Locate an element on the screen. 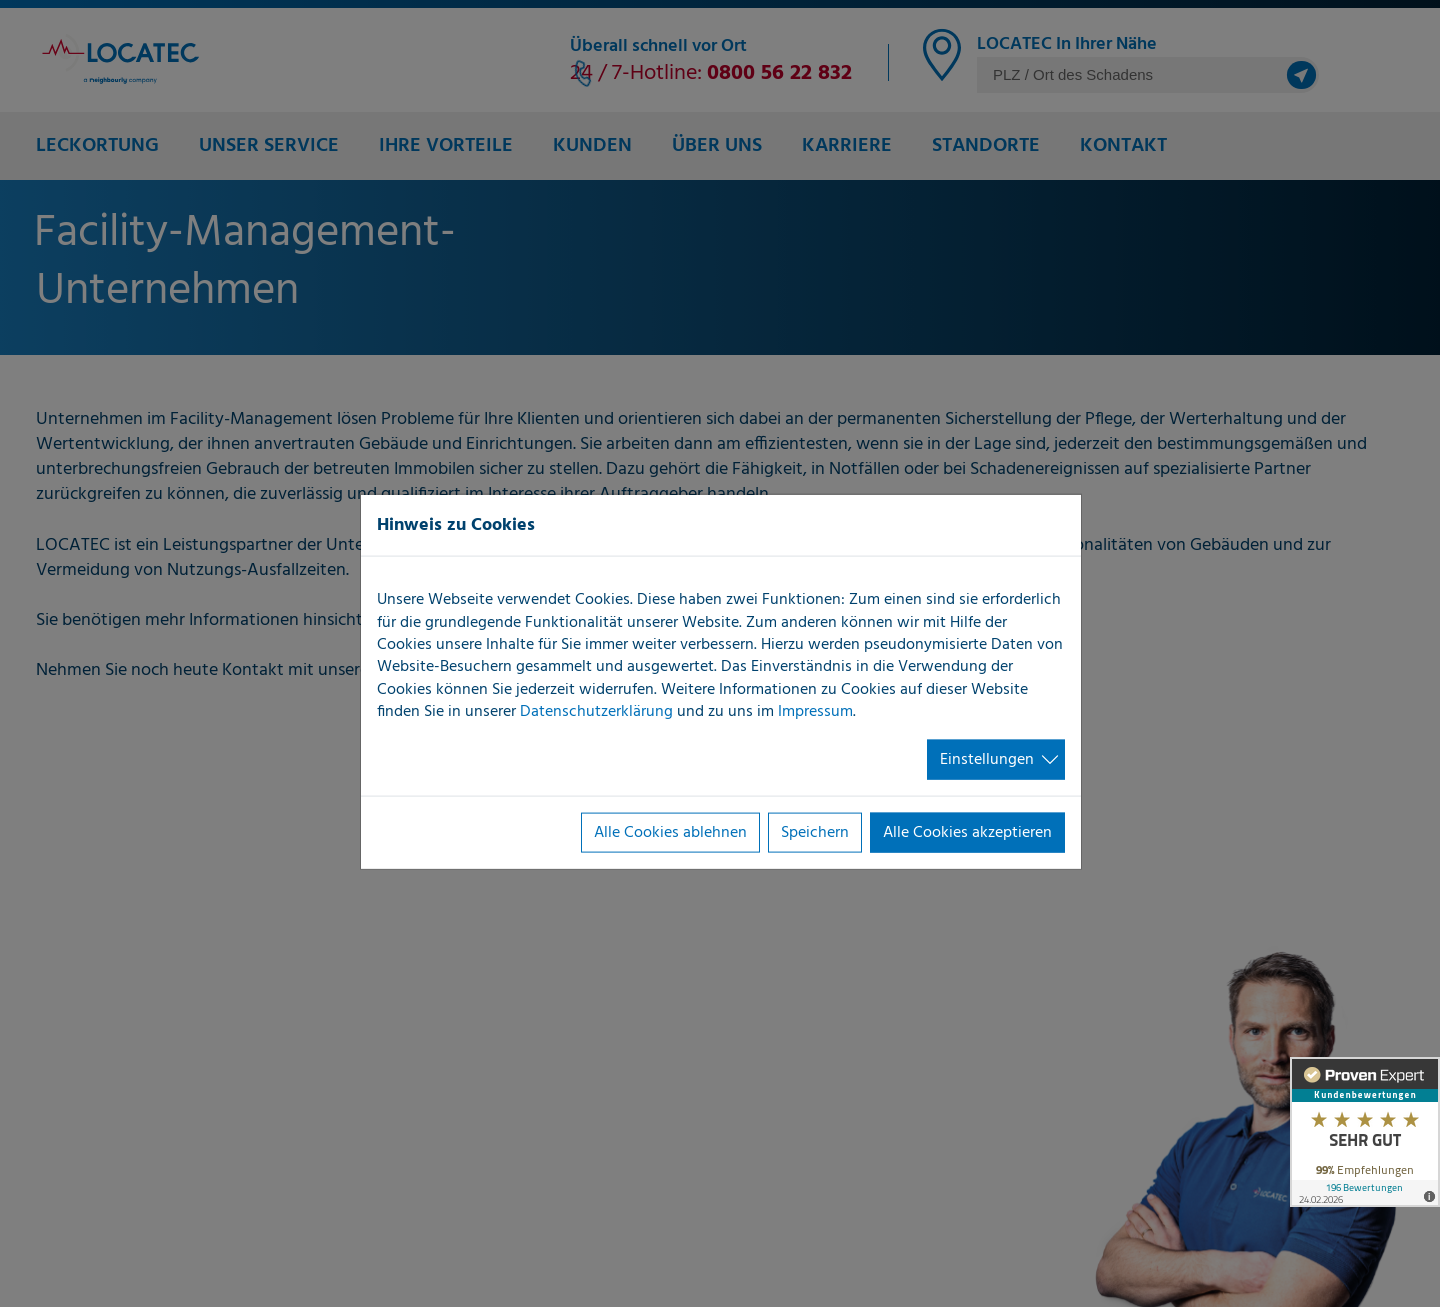 The height and width of the screenshot is (1307, 1440). Alle Cookies akzeptieren is located at coordinates (967, 833).